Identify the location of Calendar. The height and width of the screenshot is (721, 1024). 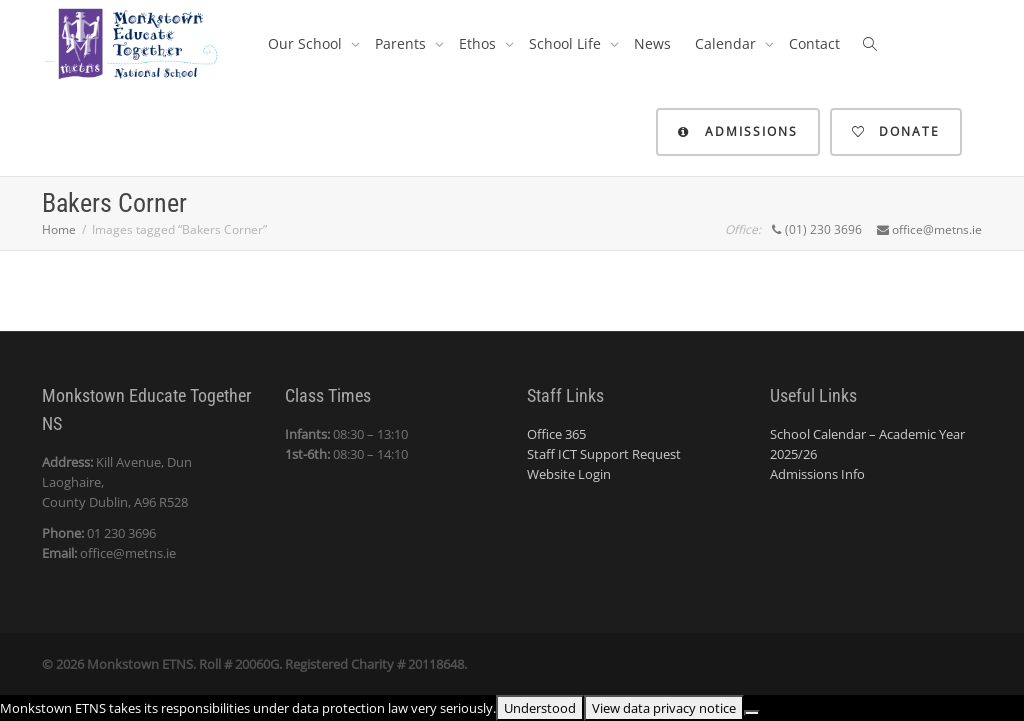
(727, 43).